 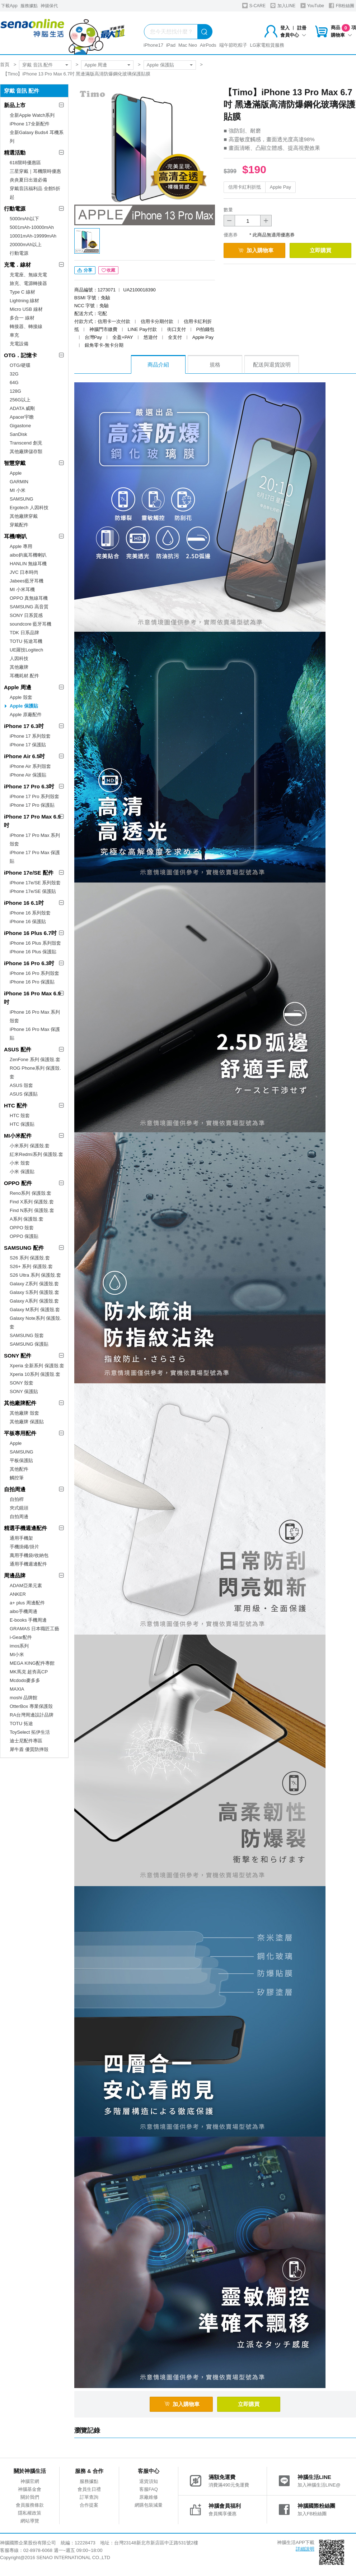 What do you see at coordinates (30, 624) in the screenshot?
I see `soundcore 藍牙耳機` at bounding box center [30, 624].